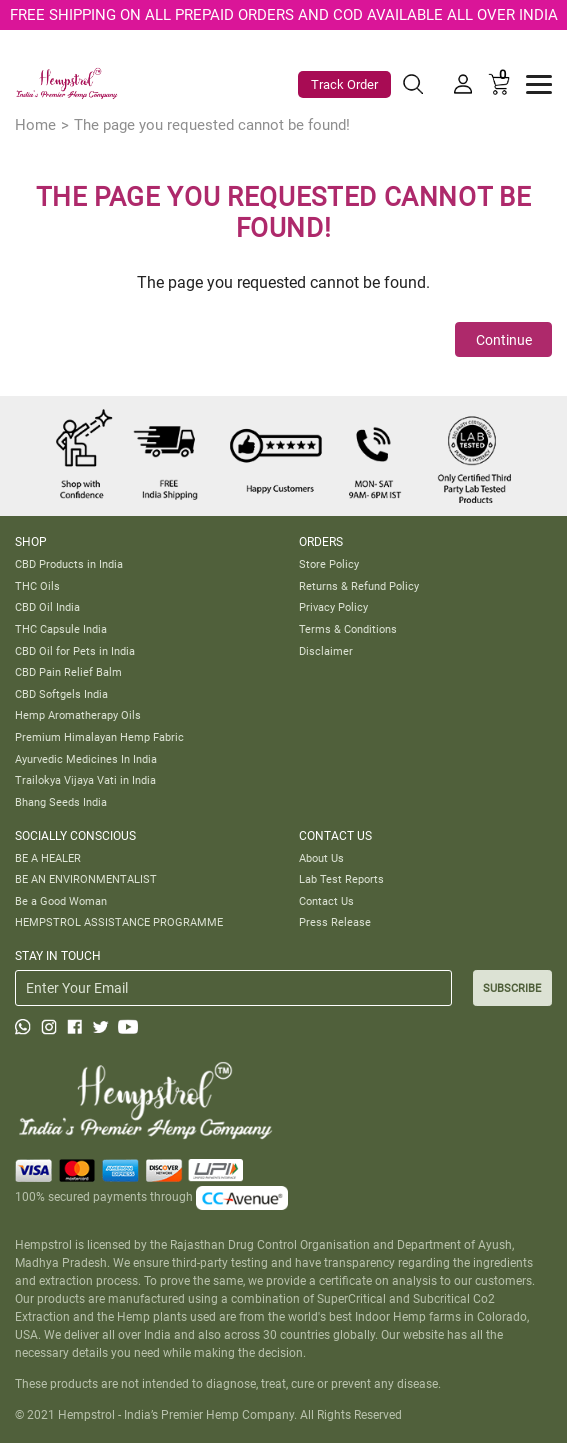  I want to click on Privacy Policy, so click(333, 607).